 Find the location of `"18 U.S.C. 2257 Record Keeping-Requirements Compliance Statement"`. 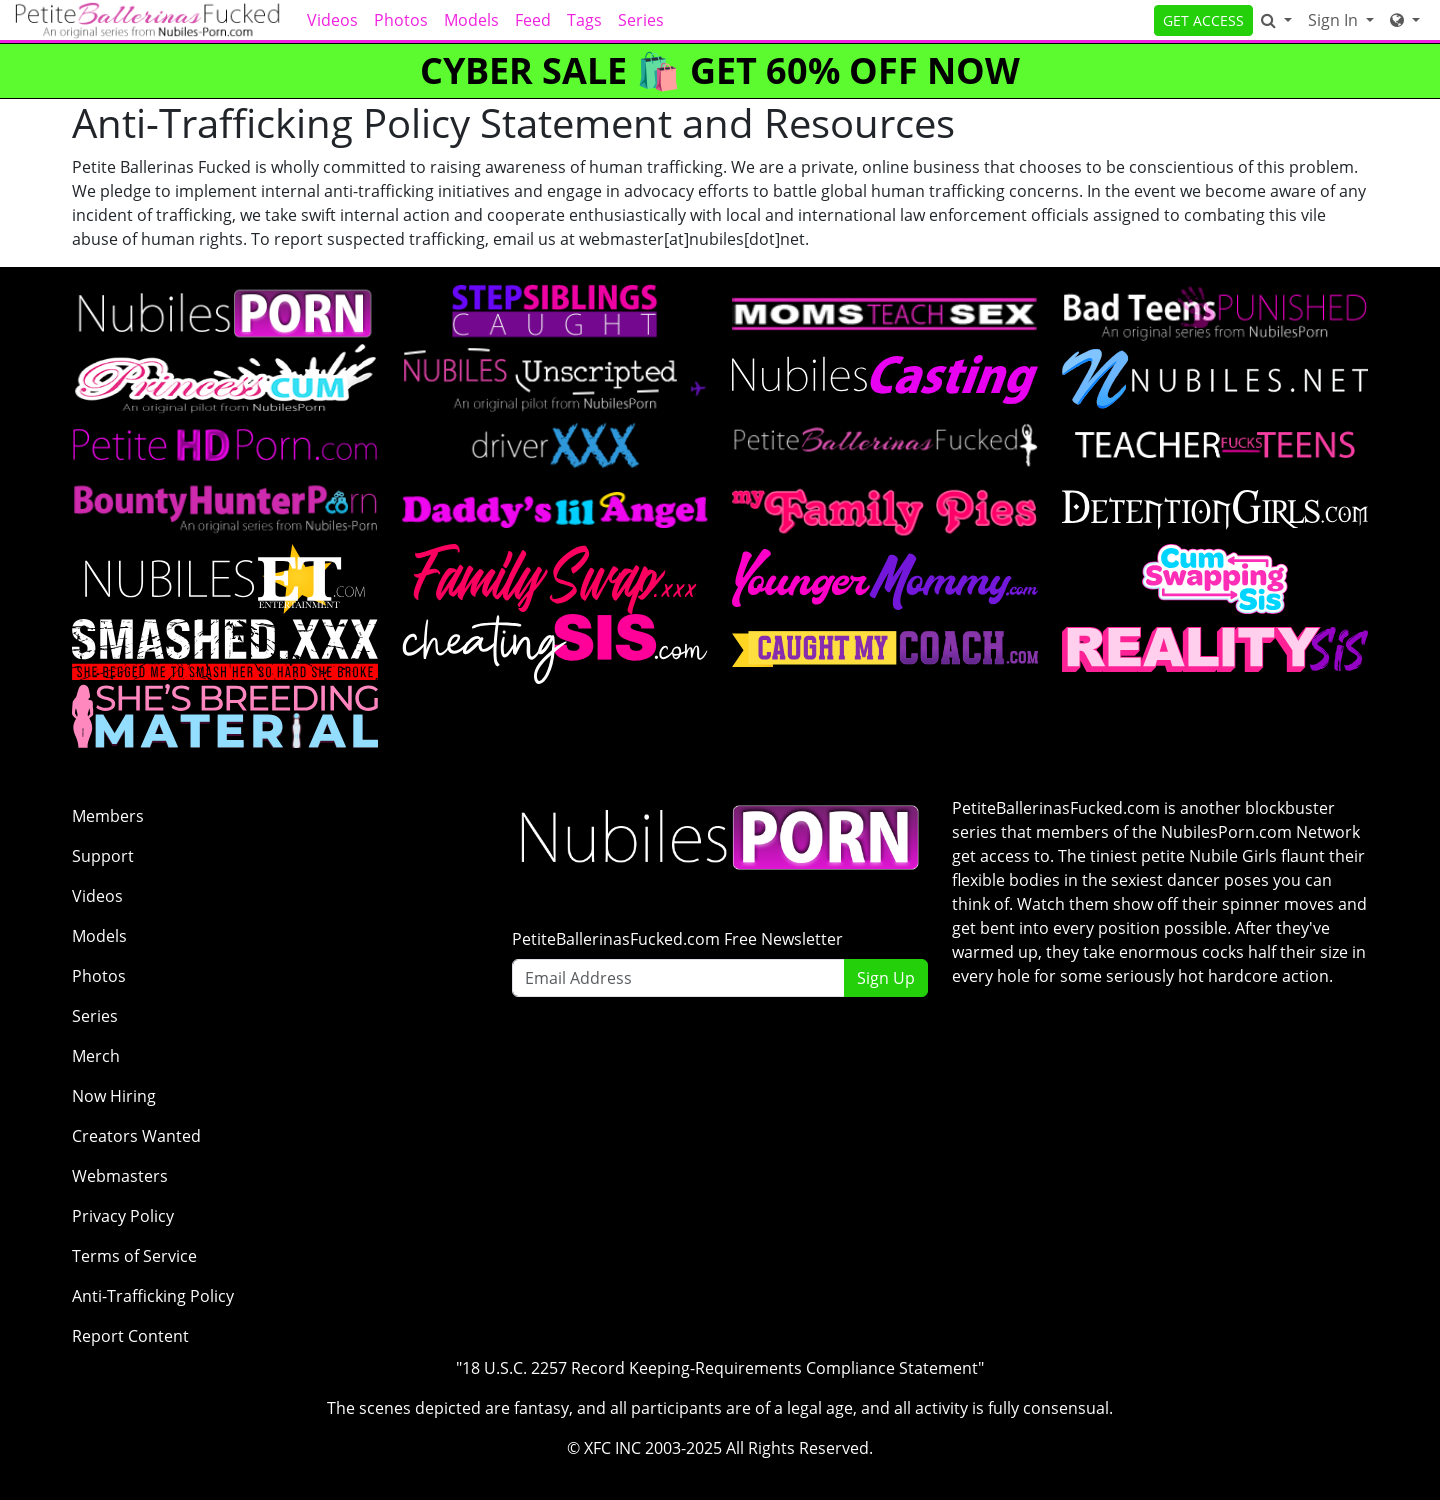

"18 U.S.C. 2257 Record Keeping-Requirements Compliance Statement" is located at coordinates (720, 1368).